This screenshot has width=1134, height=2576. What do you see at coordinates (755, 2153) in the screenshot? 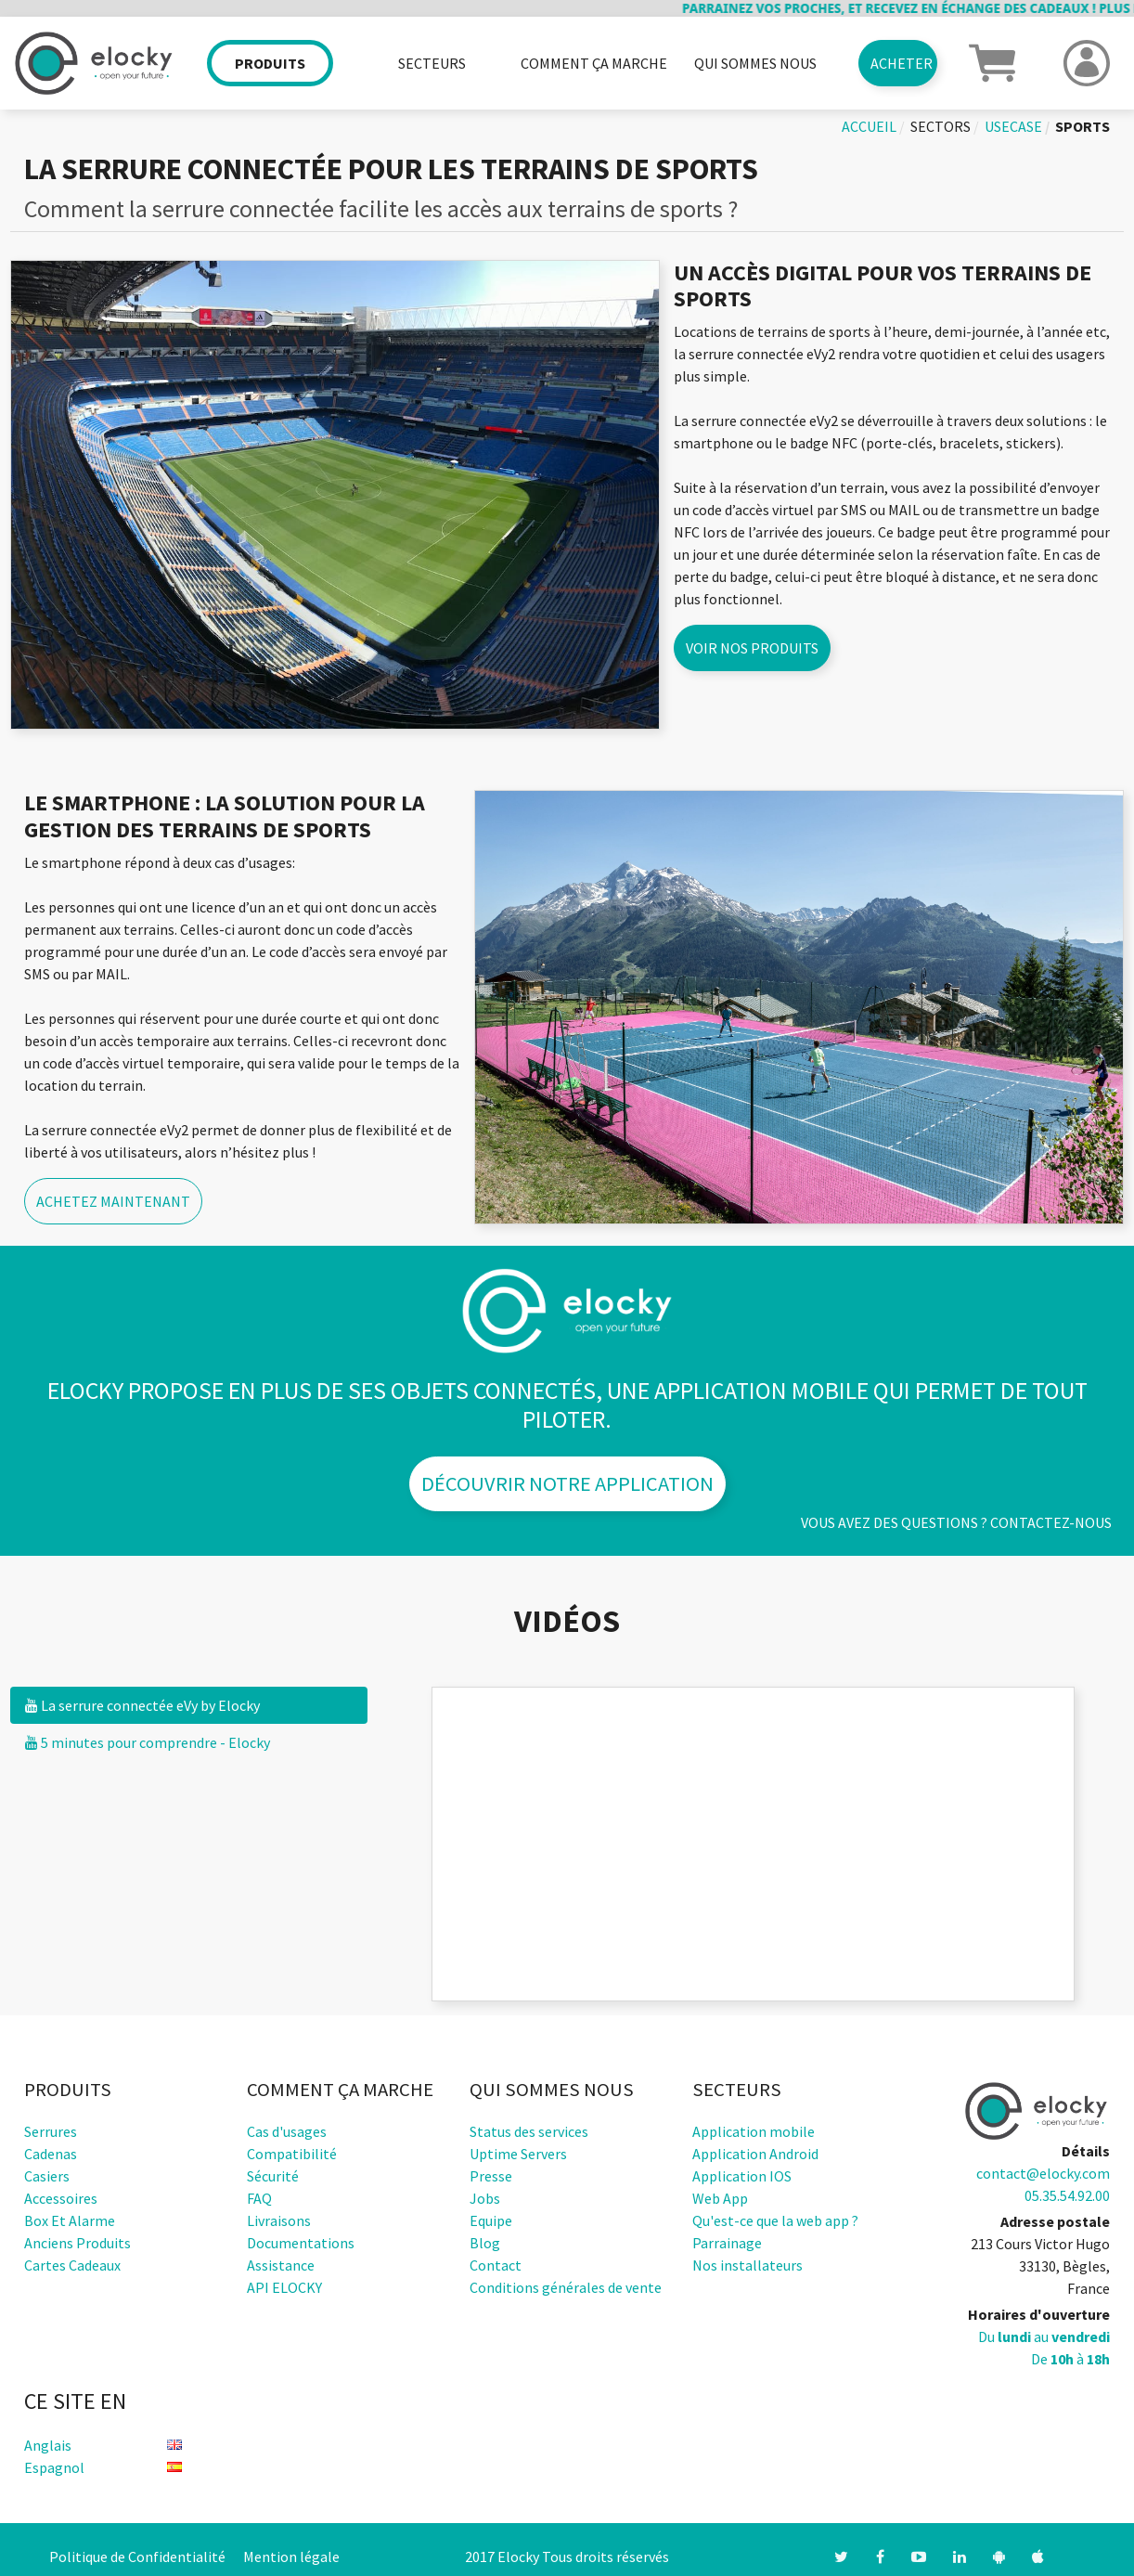
I see `Application Android` at bounding box center [755, 2153].